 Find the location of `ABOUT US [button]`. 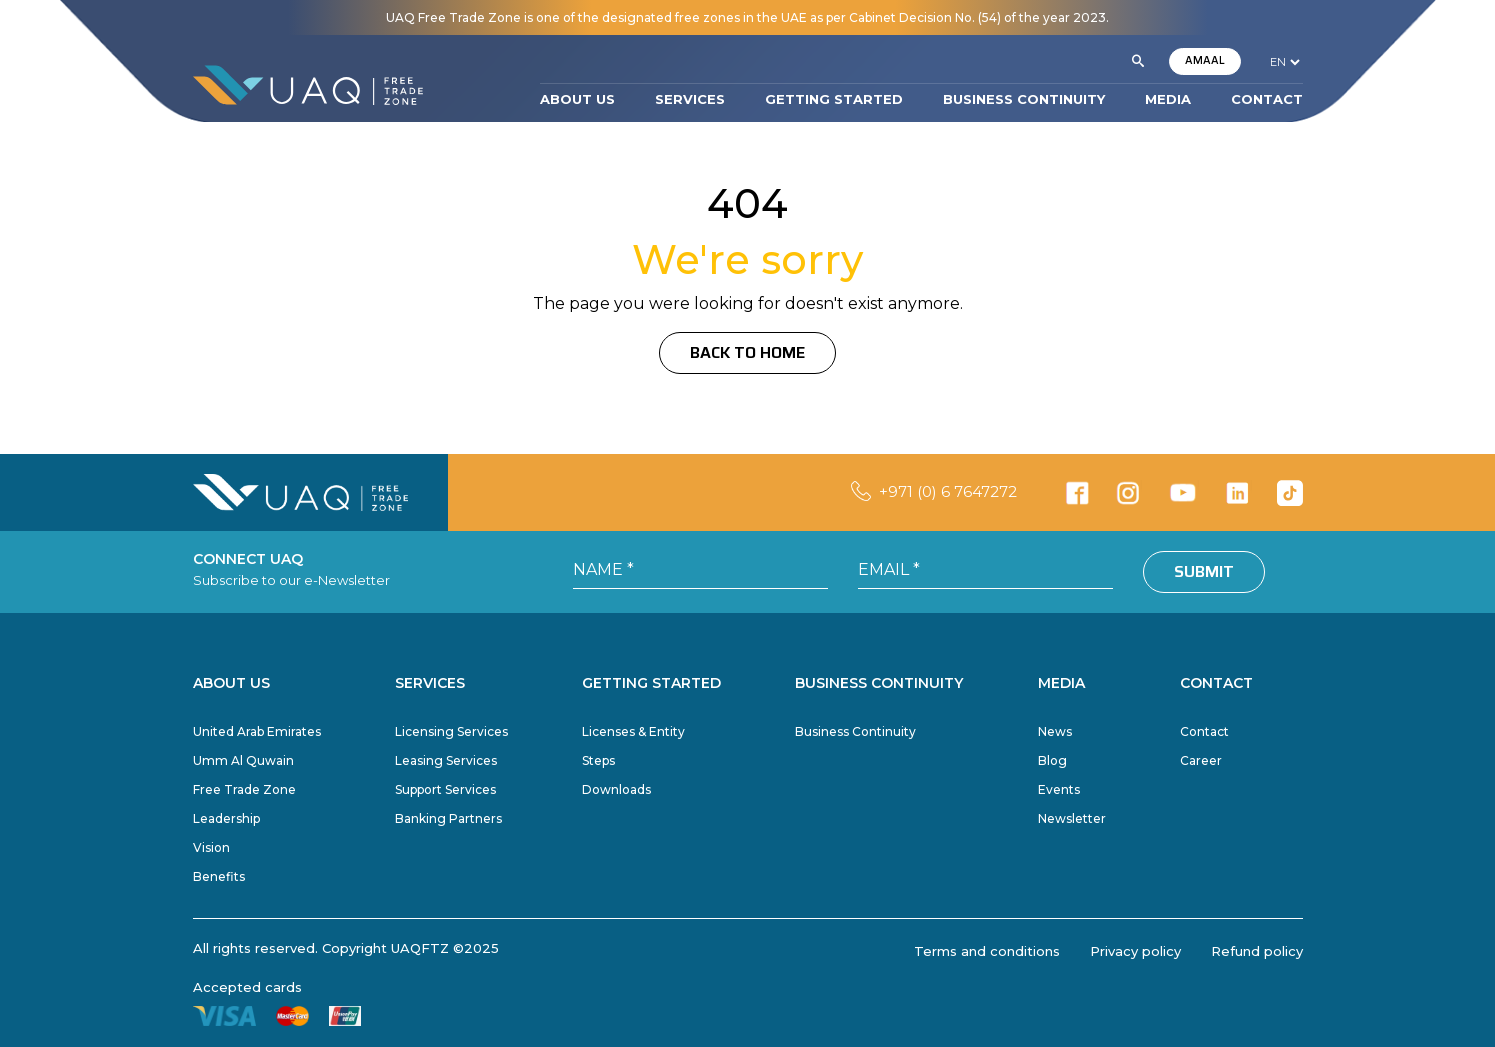

ABOUT US [button] is located at coordinates (577, 99).